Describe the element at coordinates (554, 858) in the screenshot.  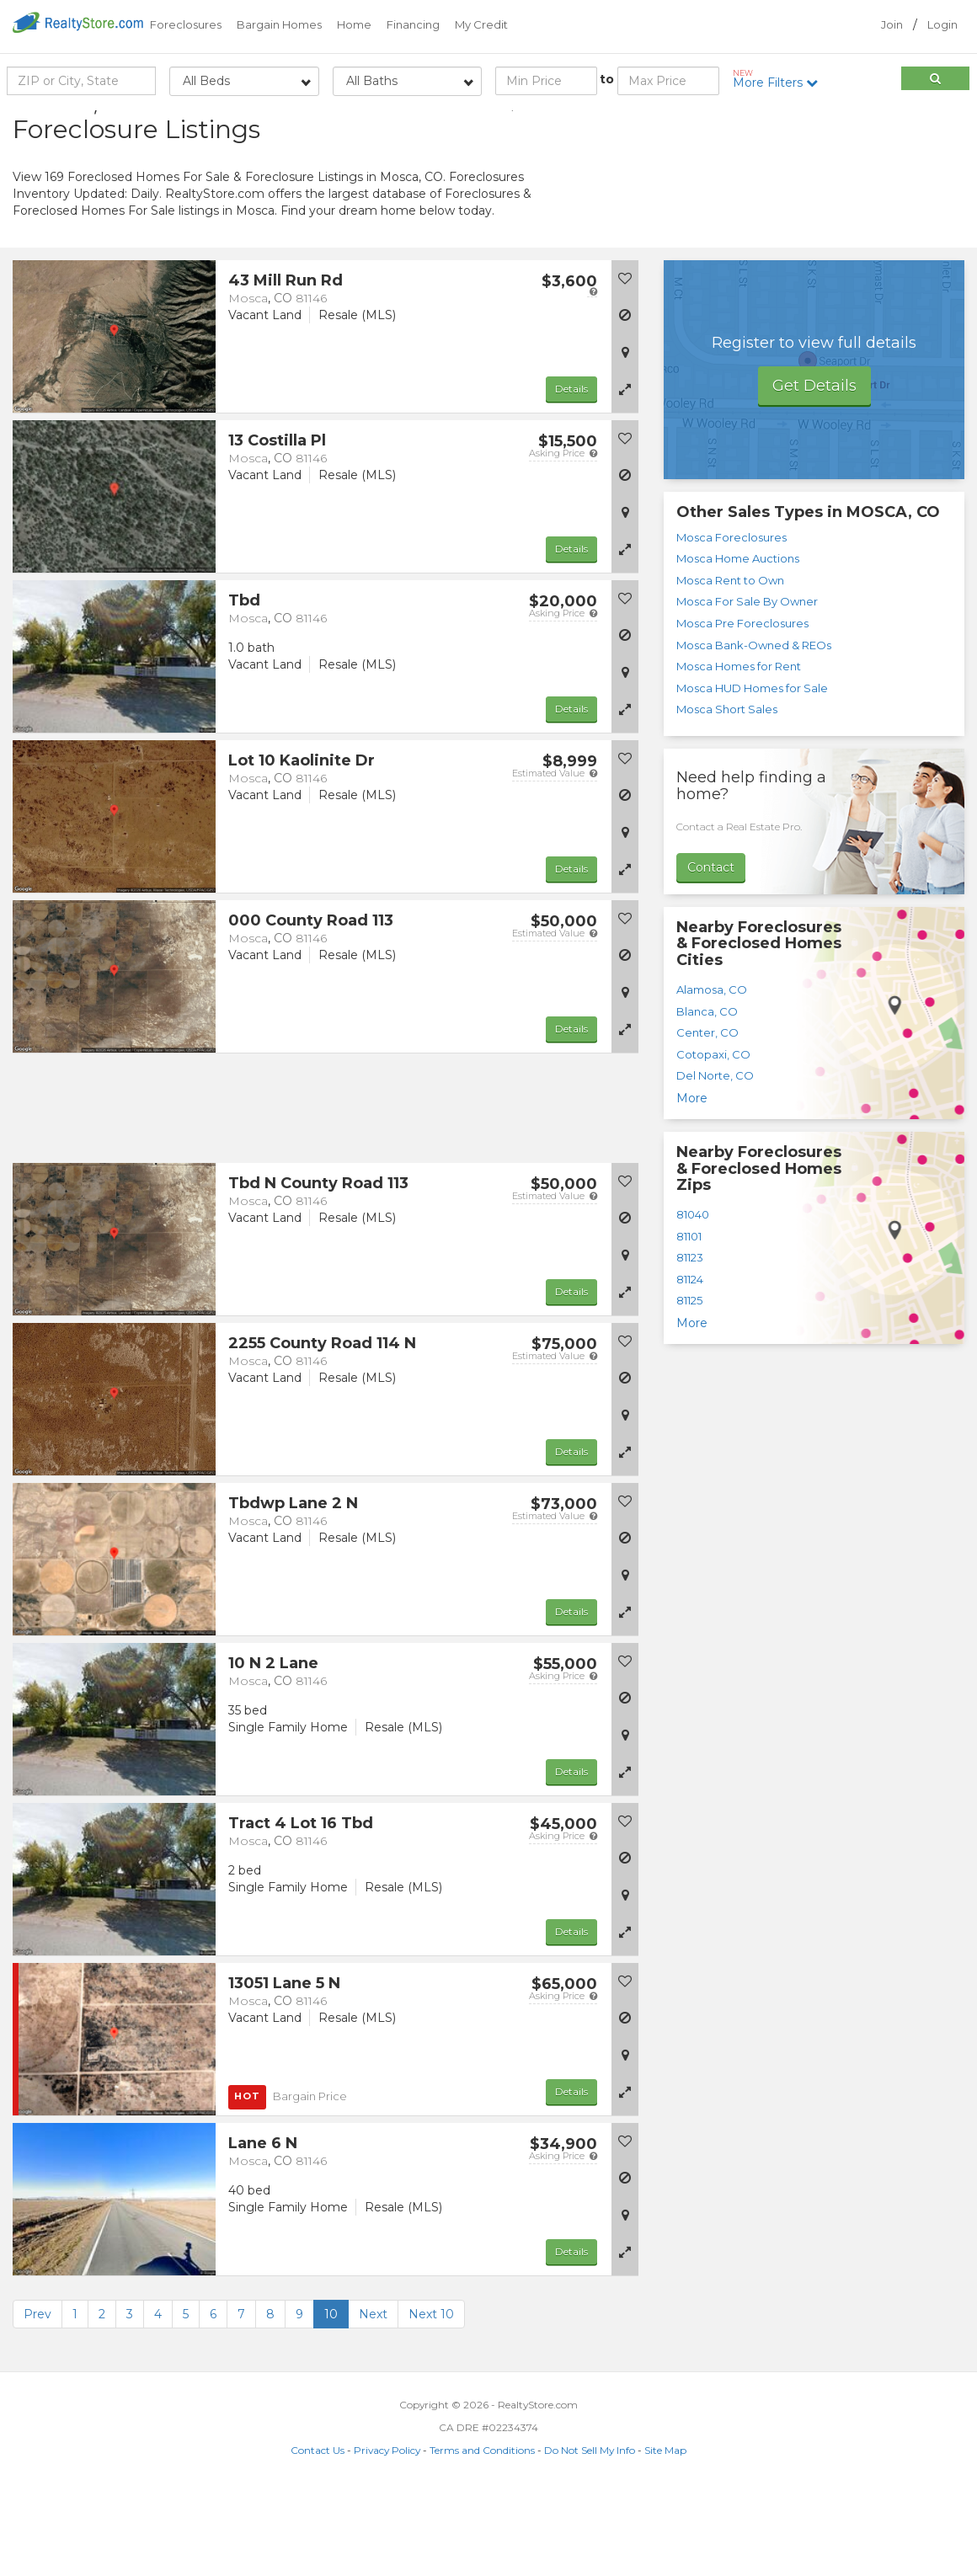
I see `Estimated Value` at that location.